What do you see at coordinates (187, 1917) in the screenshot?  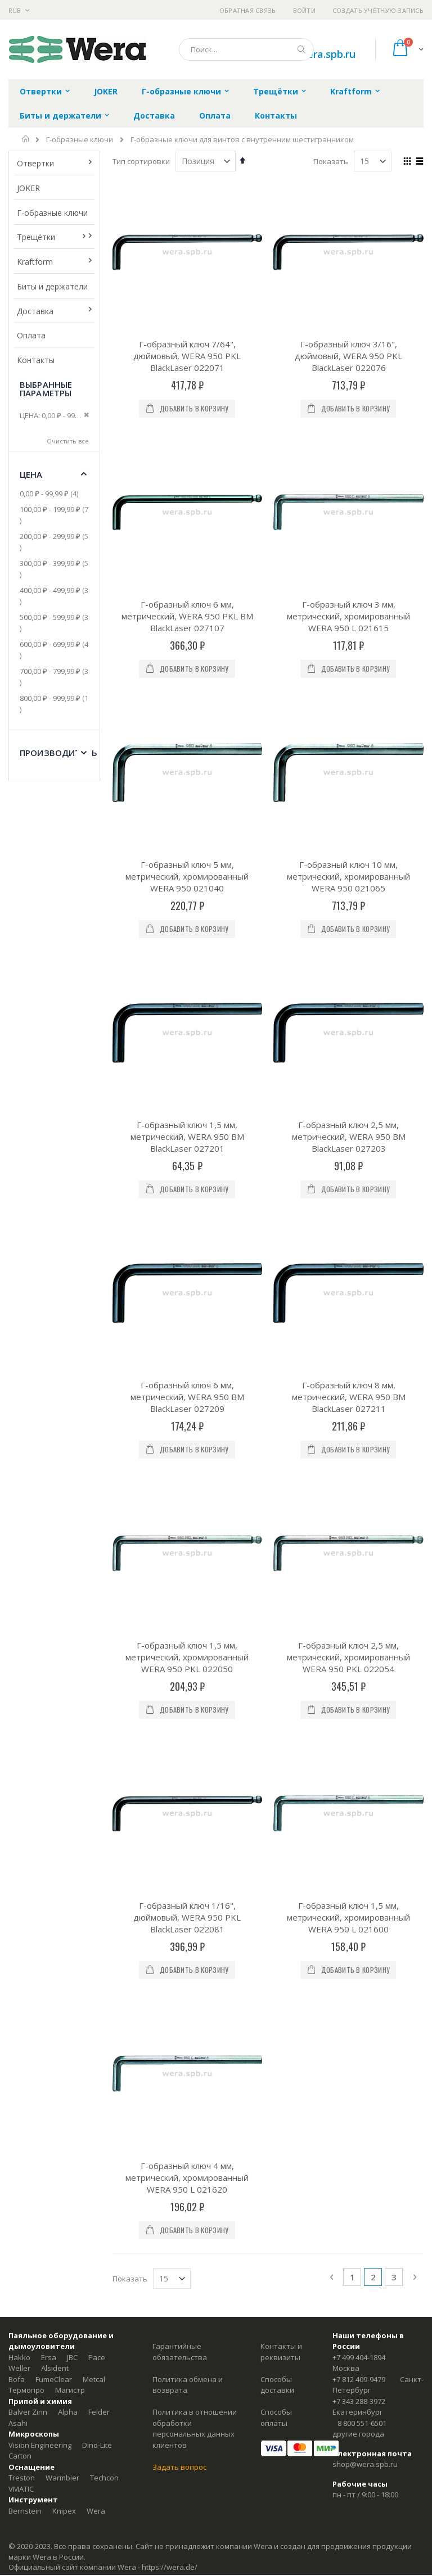 I see `Г-образный ключ 1/16", дюймовый, WERA 950 PKL BlackLaser 022081` at bounding box center [187, 1917].